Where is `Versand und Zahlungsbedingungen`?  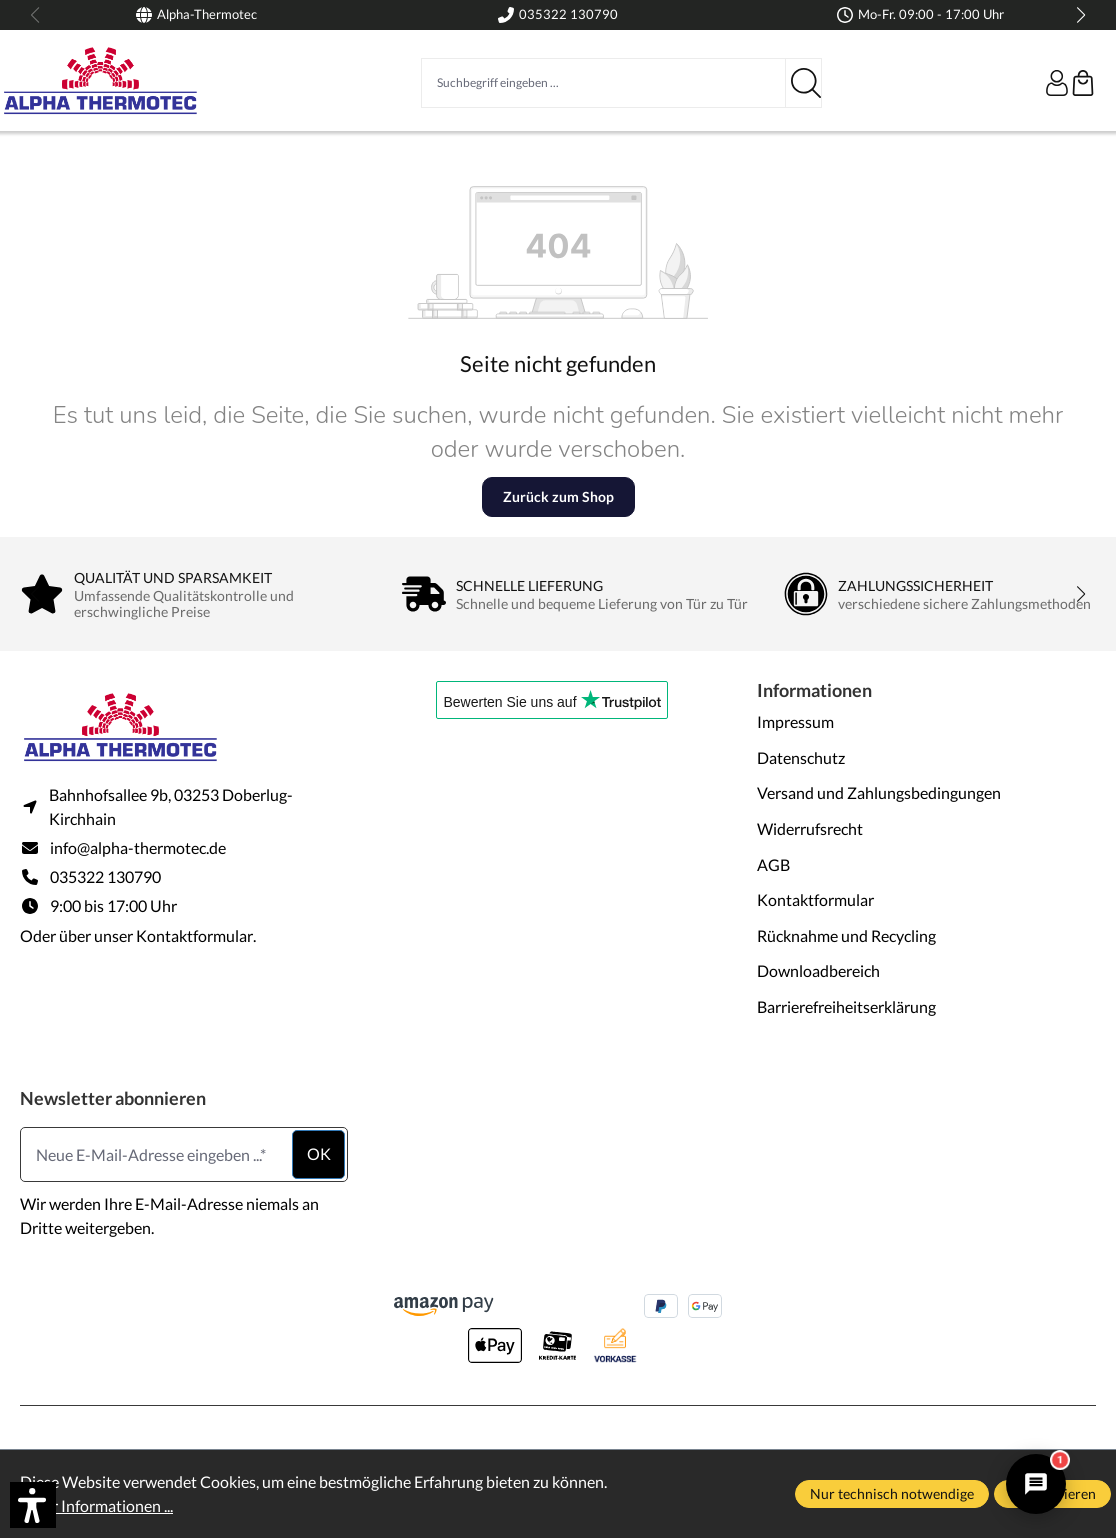
Versand und Zahlungsbedingungen is located at coordinates (879, 792).